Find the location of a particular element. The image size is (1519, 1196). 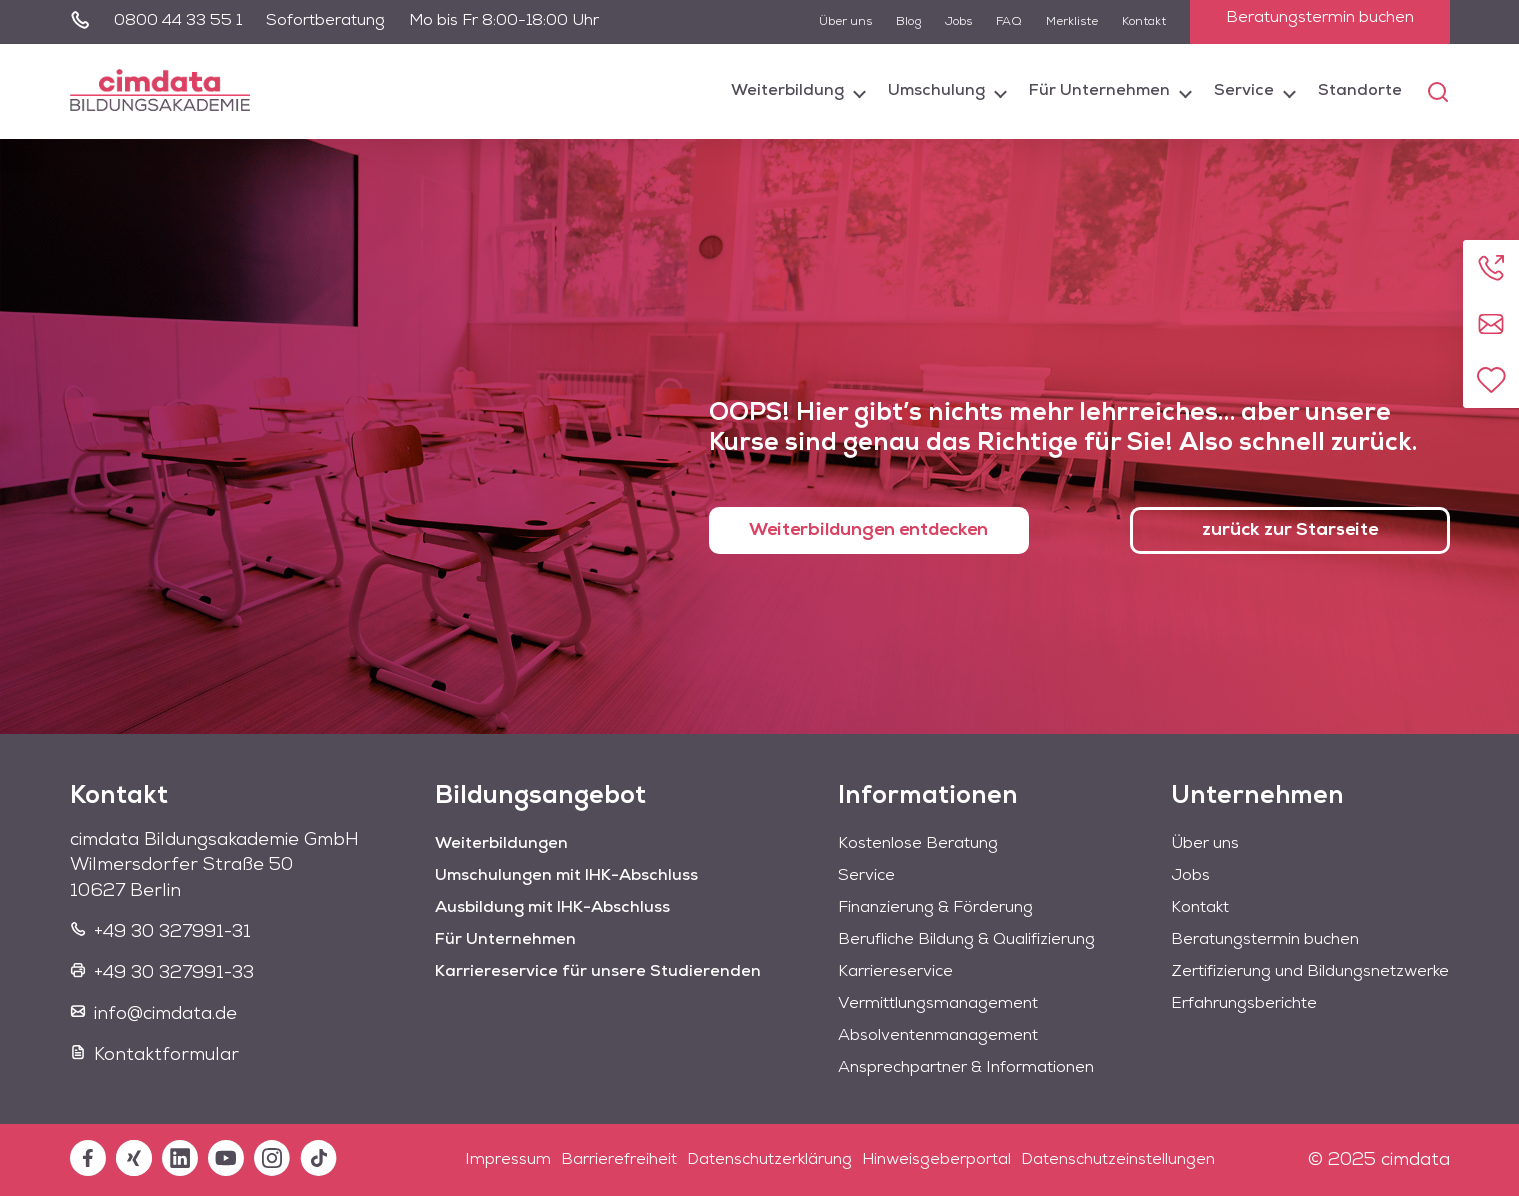

FAQ is located at coordinates (1009, 22).